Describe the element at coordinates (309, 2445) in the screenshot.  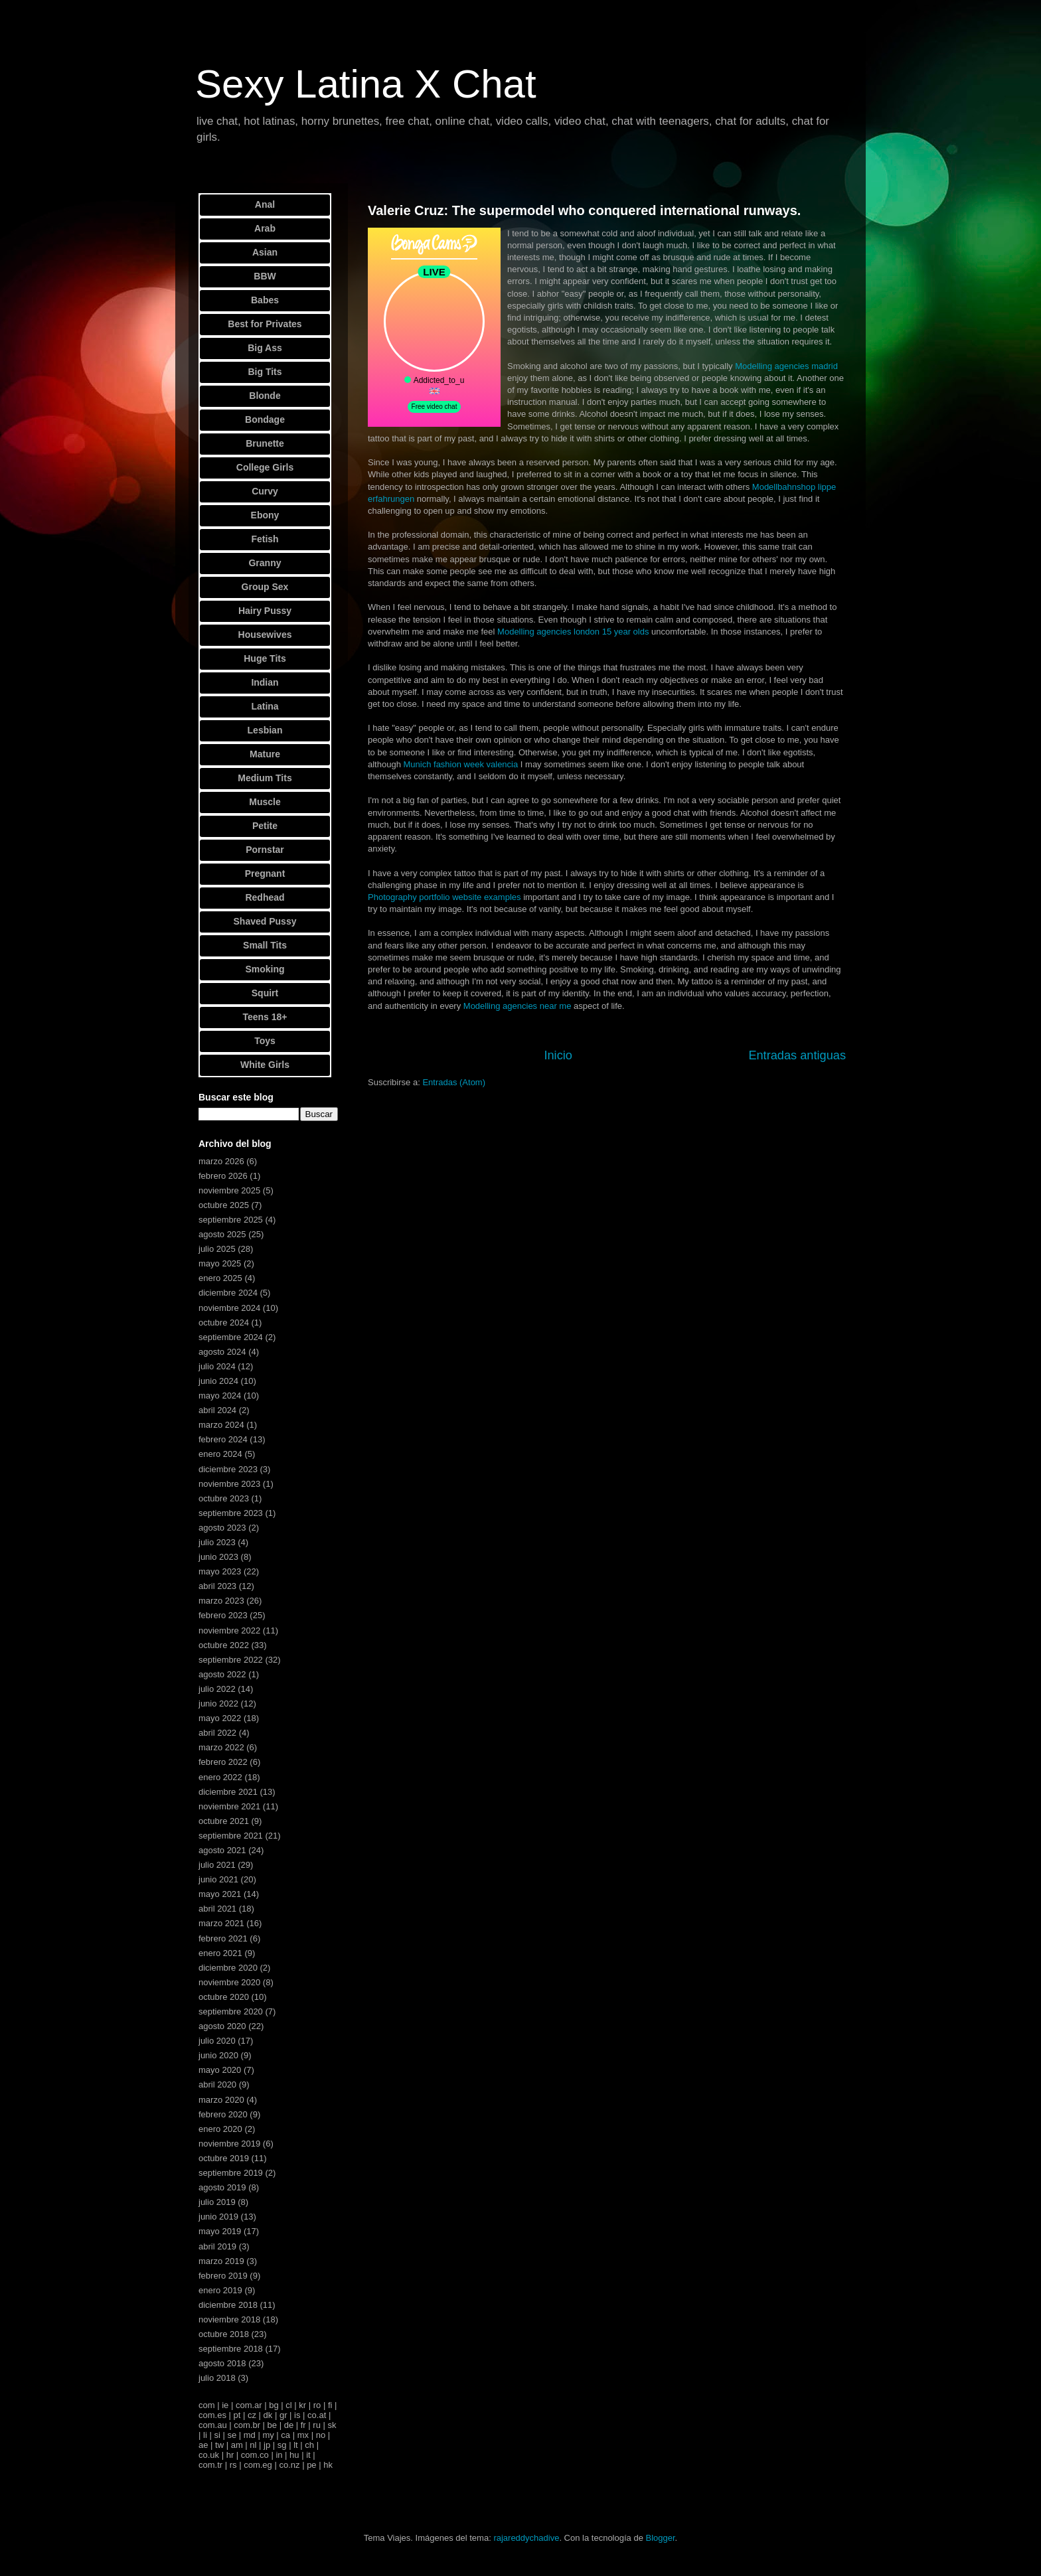
I see `ch` at that location.